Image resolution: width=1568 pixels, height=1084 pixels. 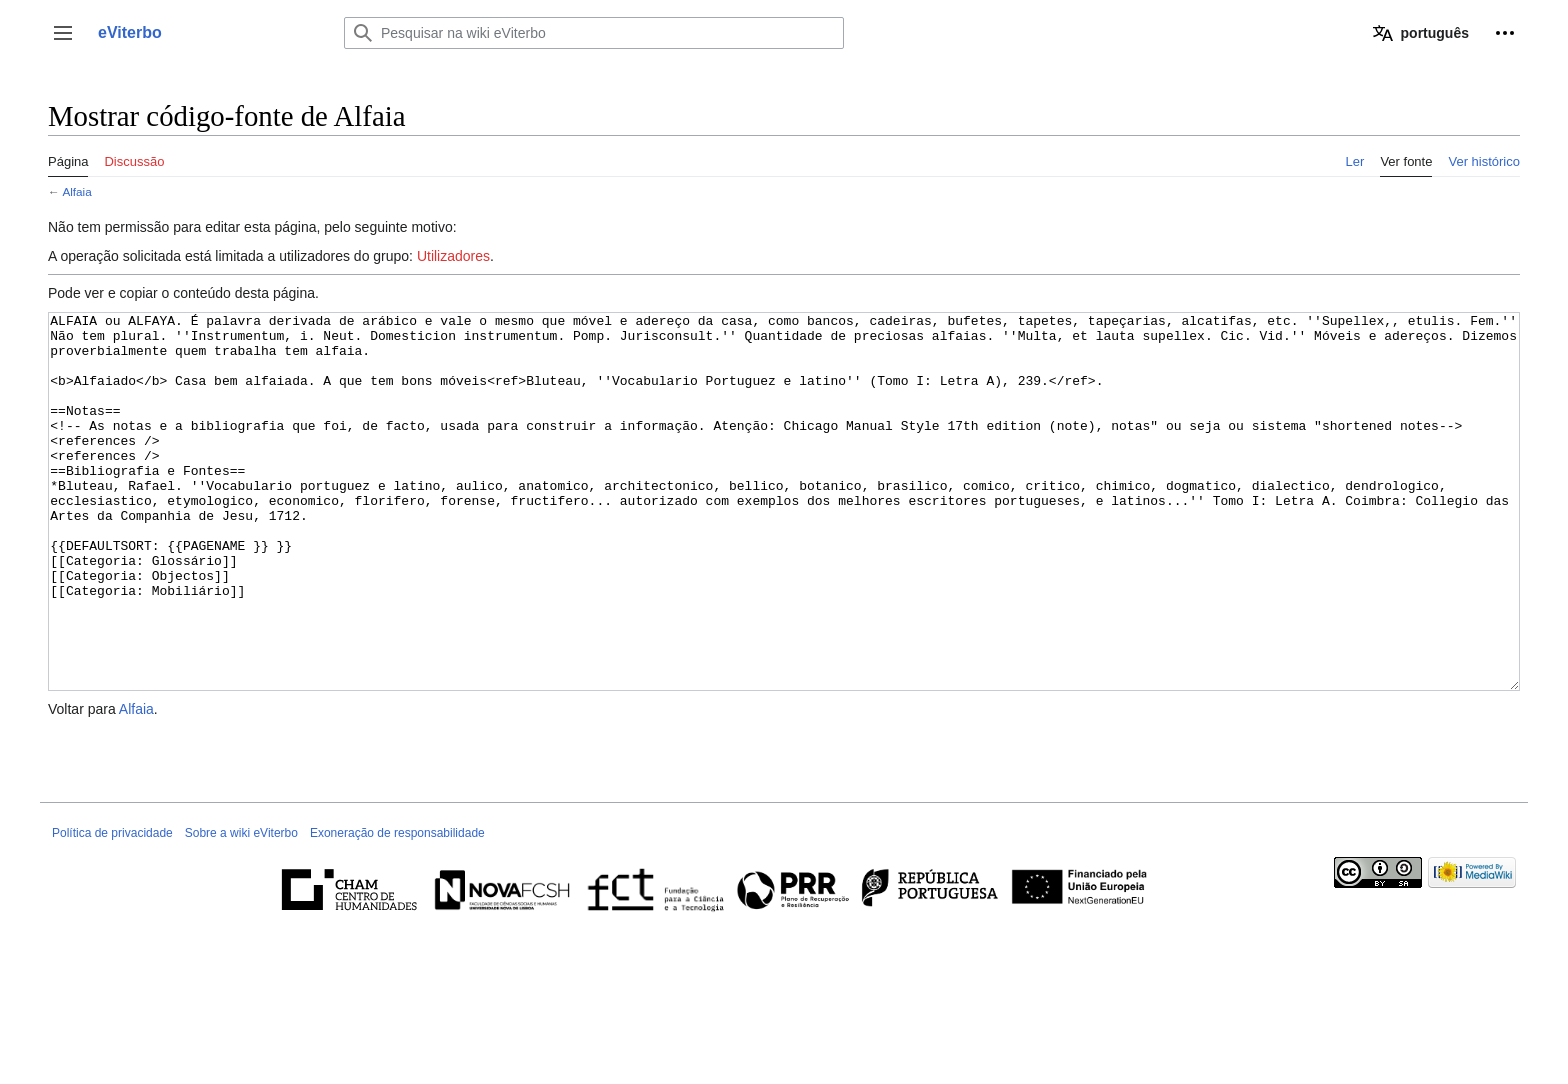 I want to click on [button], so click(x=63, y=33).